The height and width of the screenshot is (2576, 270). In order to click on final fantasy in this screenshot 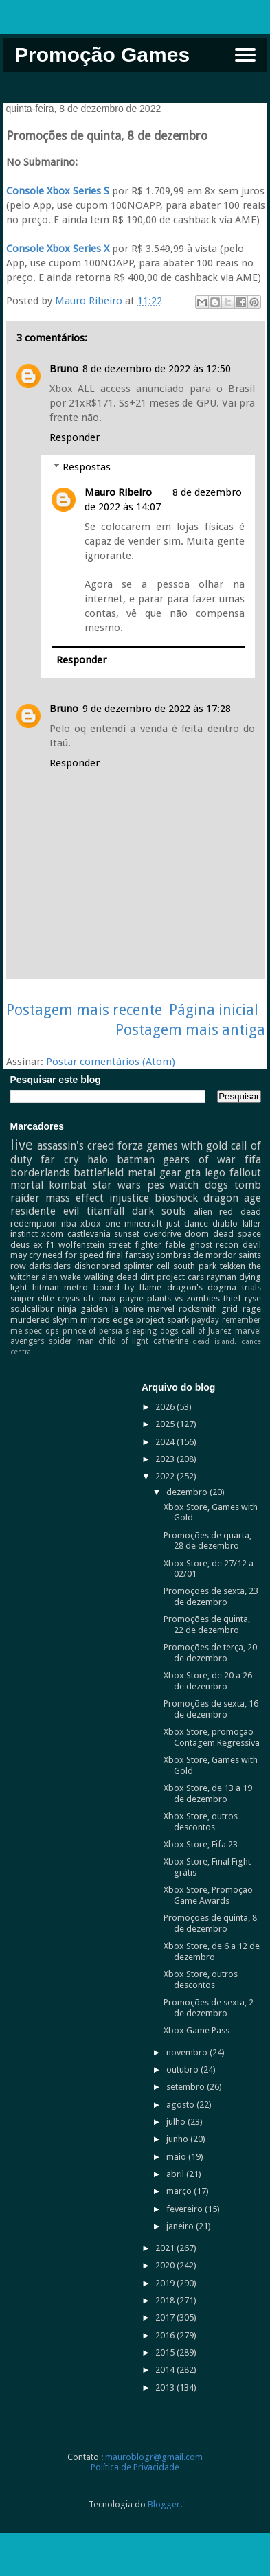, I will do `click(130, 1255)`.